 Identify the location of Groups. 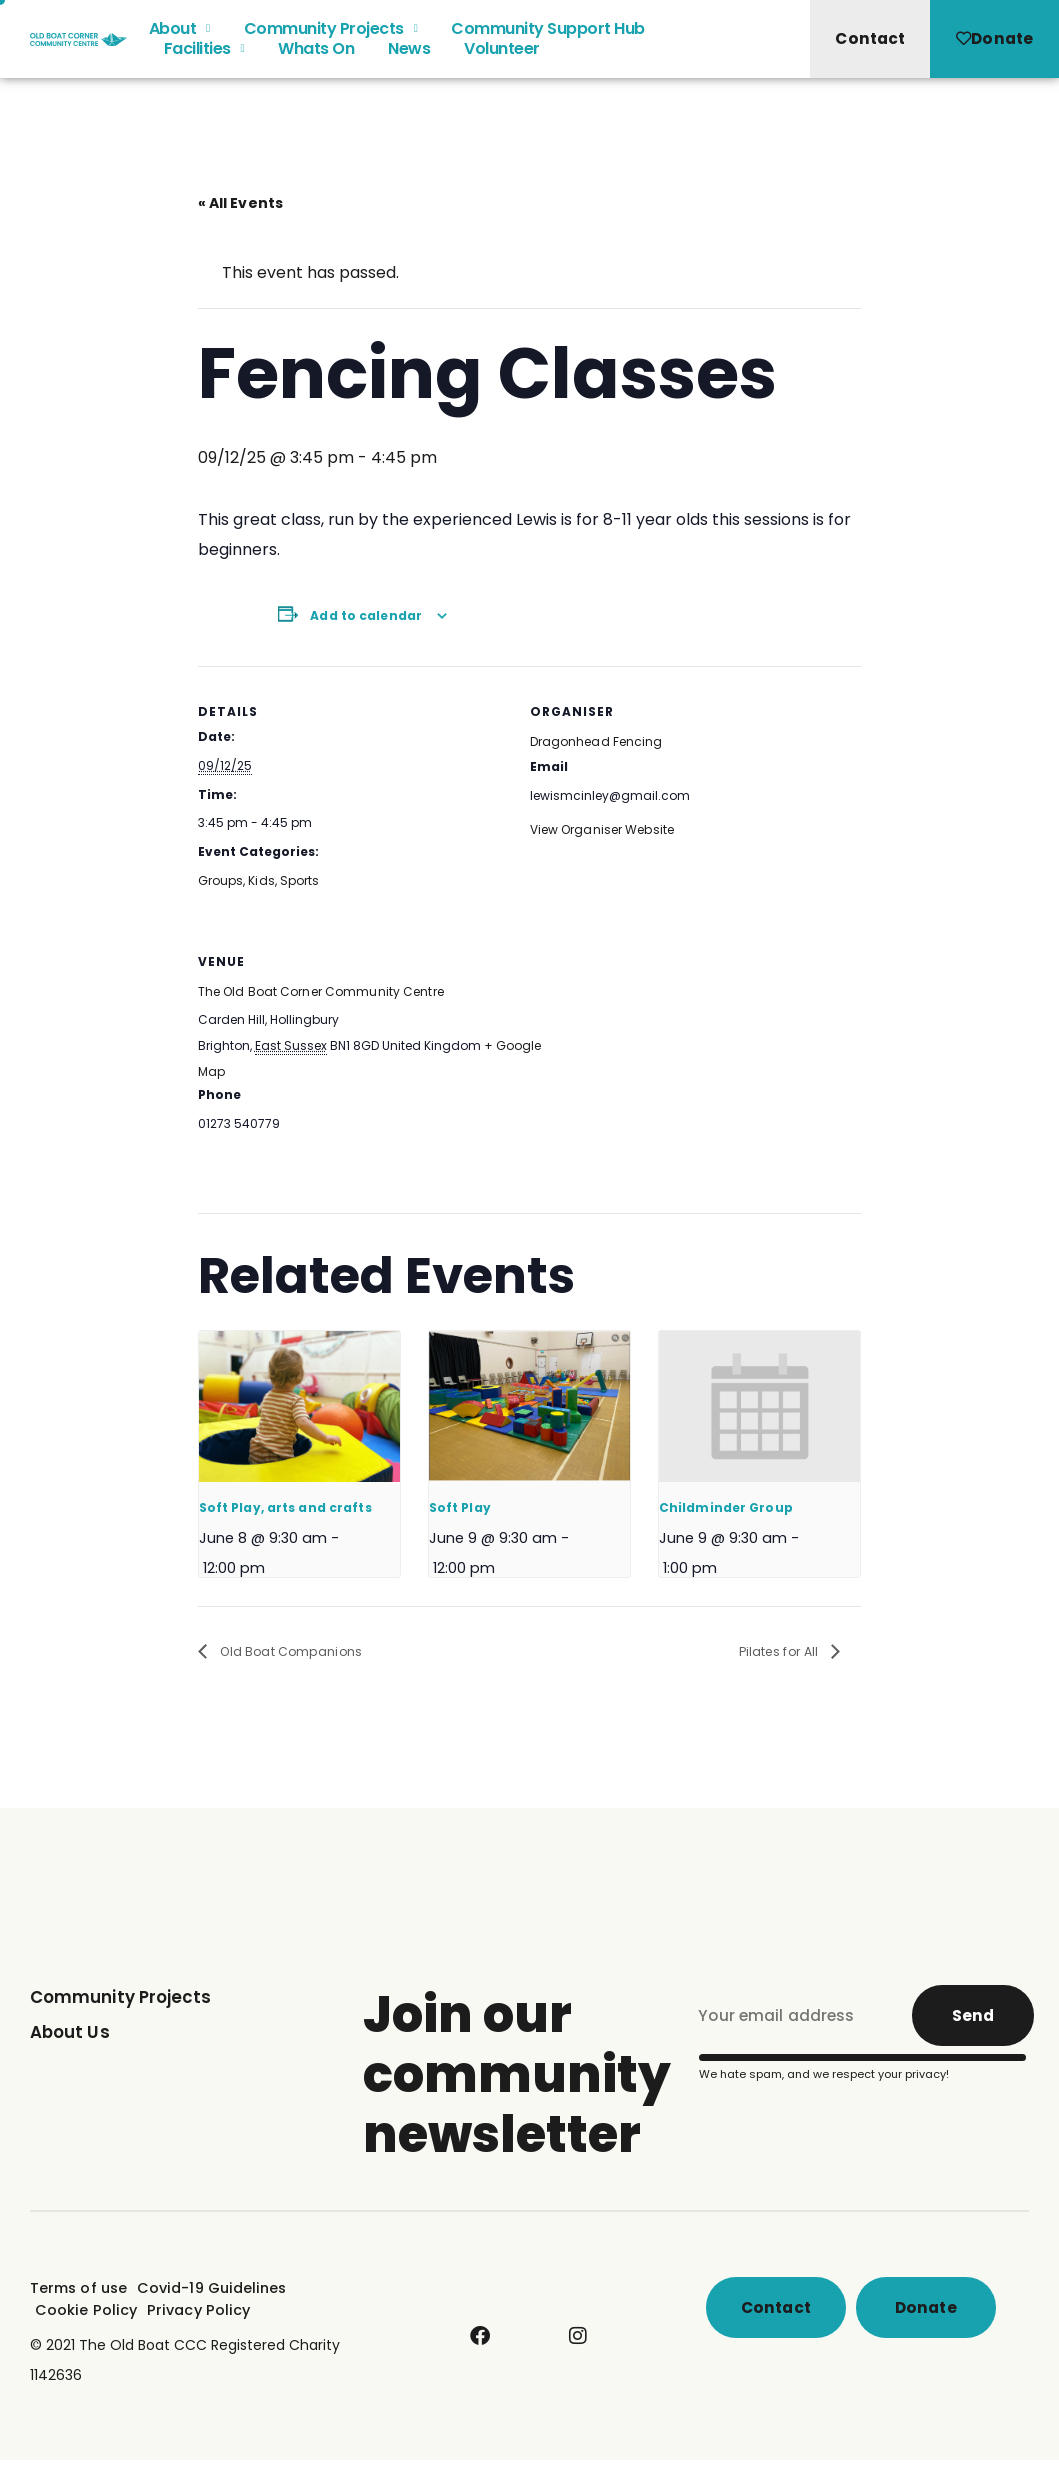
(220, 879).